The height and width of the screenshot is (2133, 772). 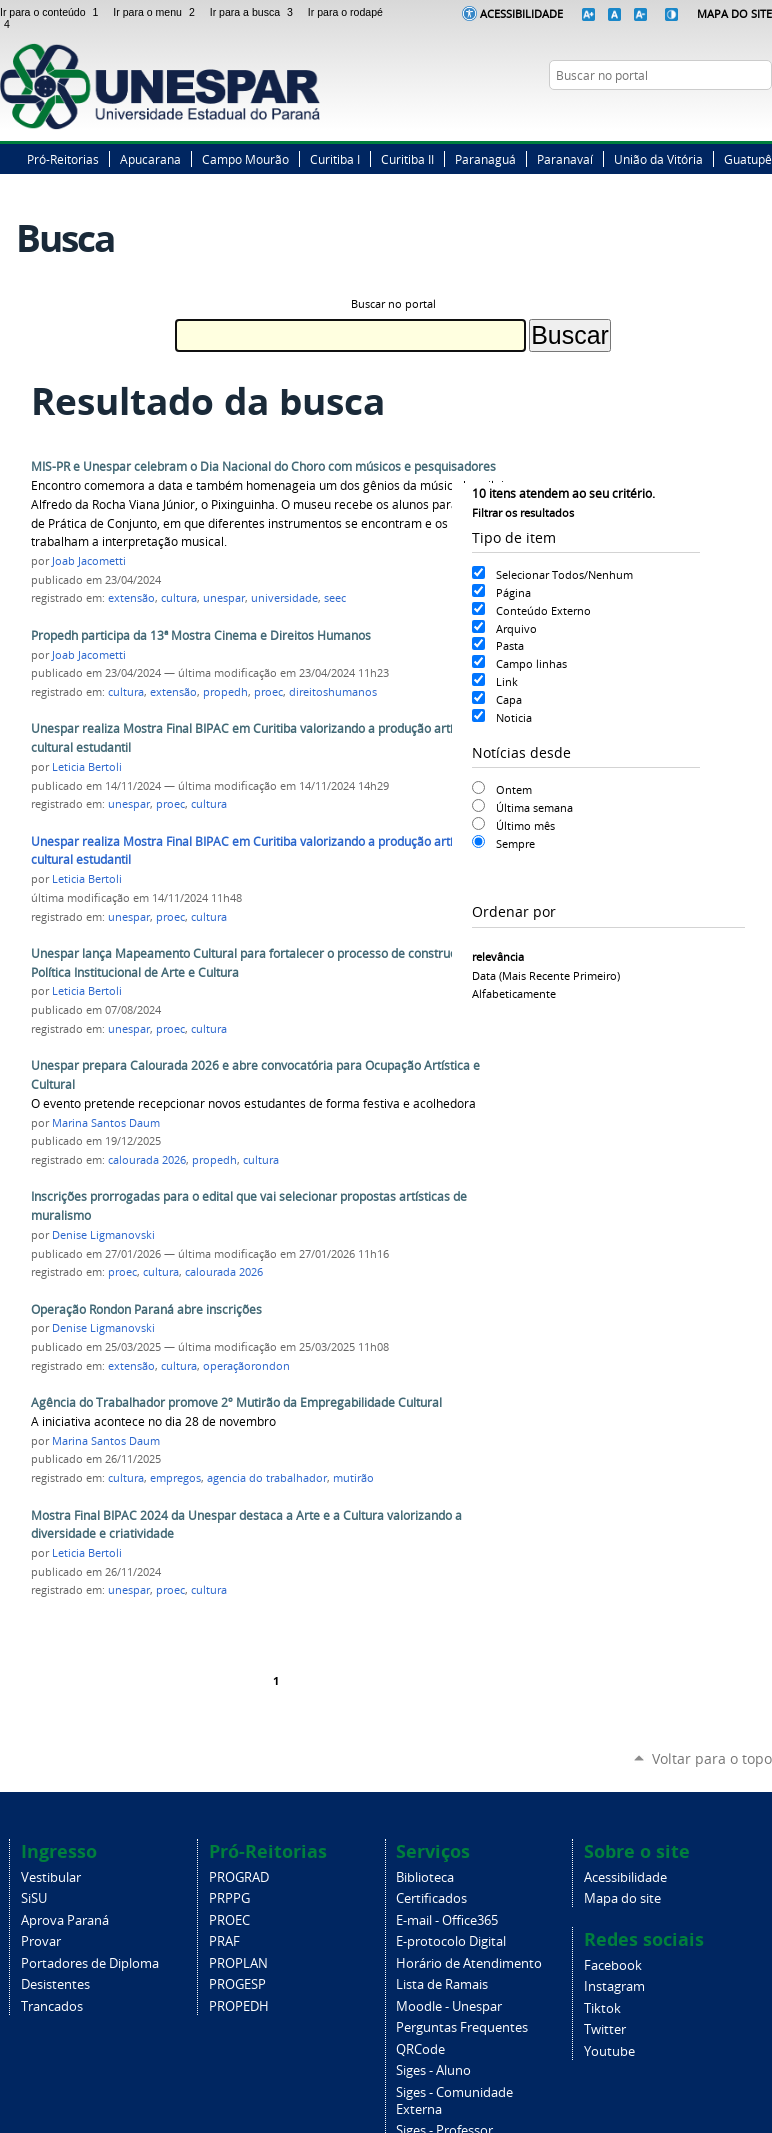 What do you see at coordinates (534, 807) in the screenshot?
I see `Última semana` at bounding box center [534, 807].